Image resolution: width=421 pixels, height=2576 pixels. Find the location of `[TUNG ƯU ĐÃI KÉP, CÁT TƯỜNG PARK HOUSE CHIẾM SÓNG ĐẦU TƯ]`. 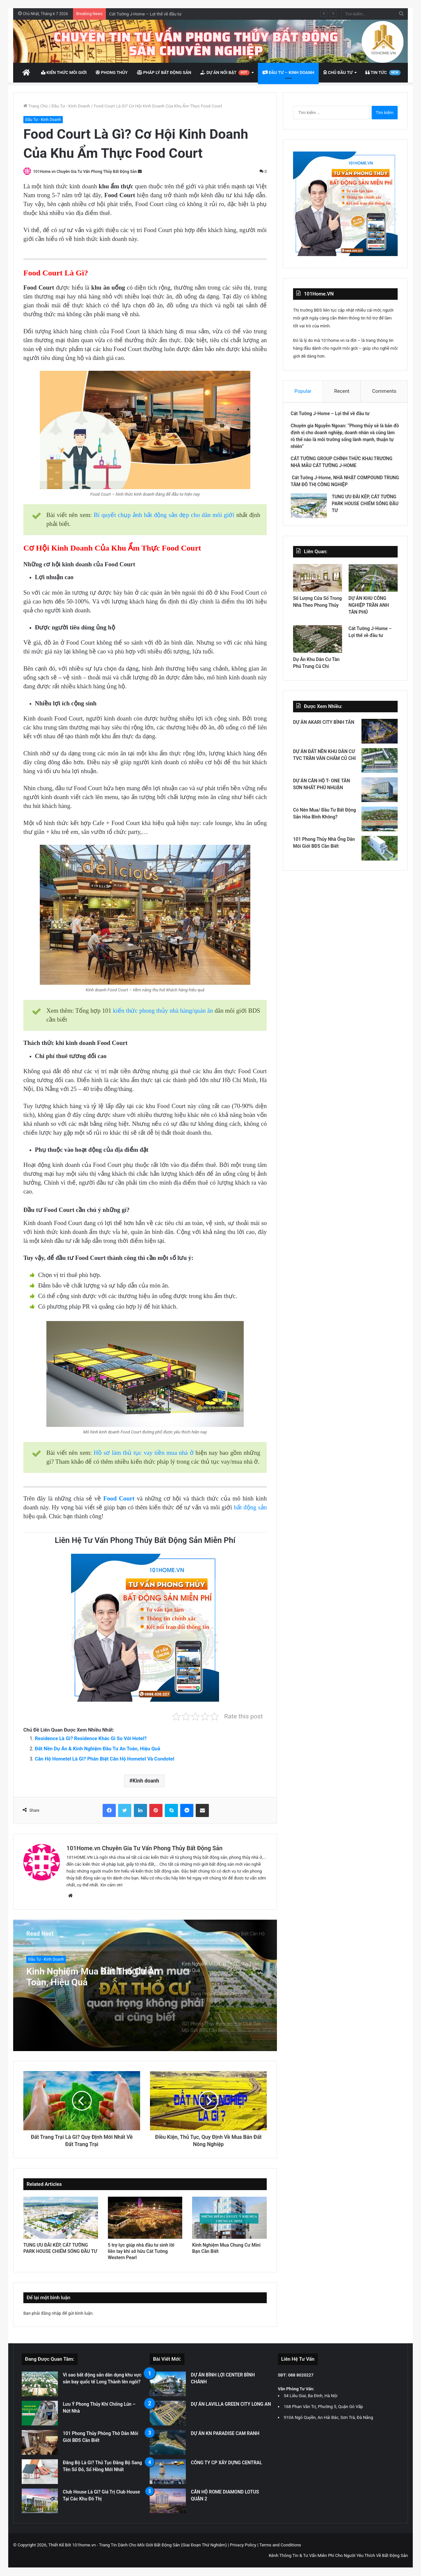

[TUNG ƯU ĐÃI KÉP, CÁT TƯỜNG PARK HOUSE CHIẾM SÓNG ĐẦU TƯ] is located at coordinates (60, 2218).